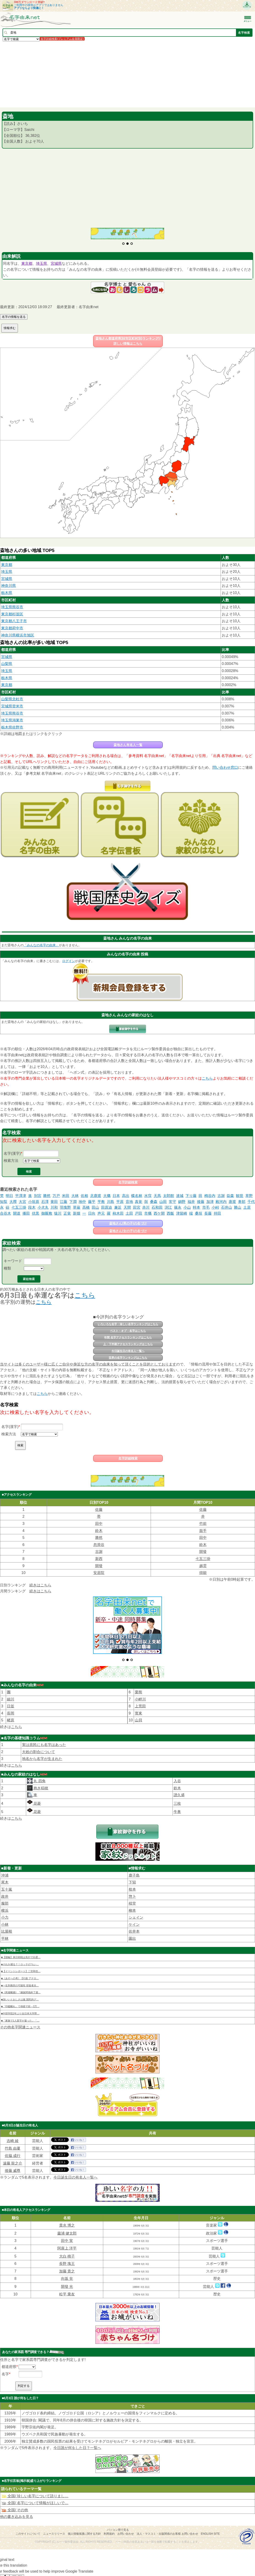 The width and height of the screenshot is (255, 2576). I want to click on 新西, so click(99, 1559).